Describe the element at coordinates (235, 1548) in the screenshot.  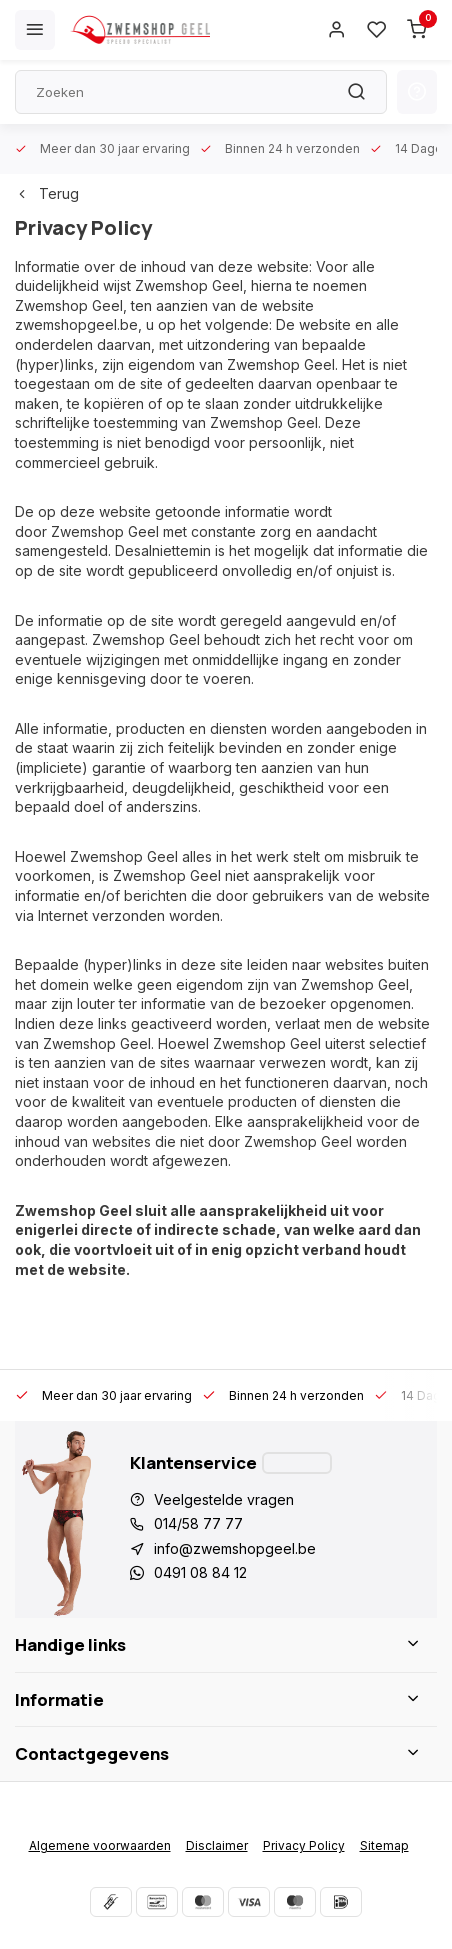
I see `info@zwemshopgeel.be` at that location.